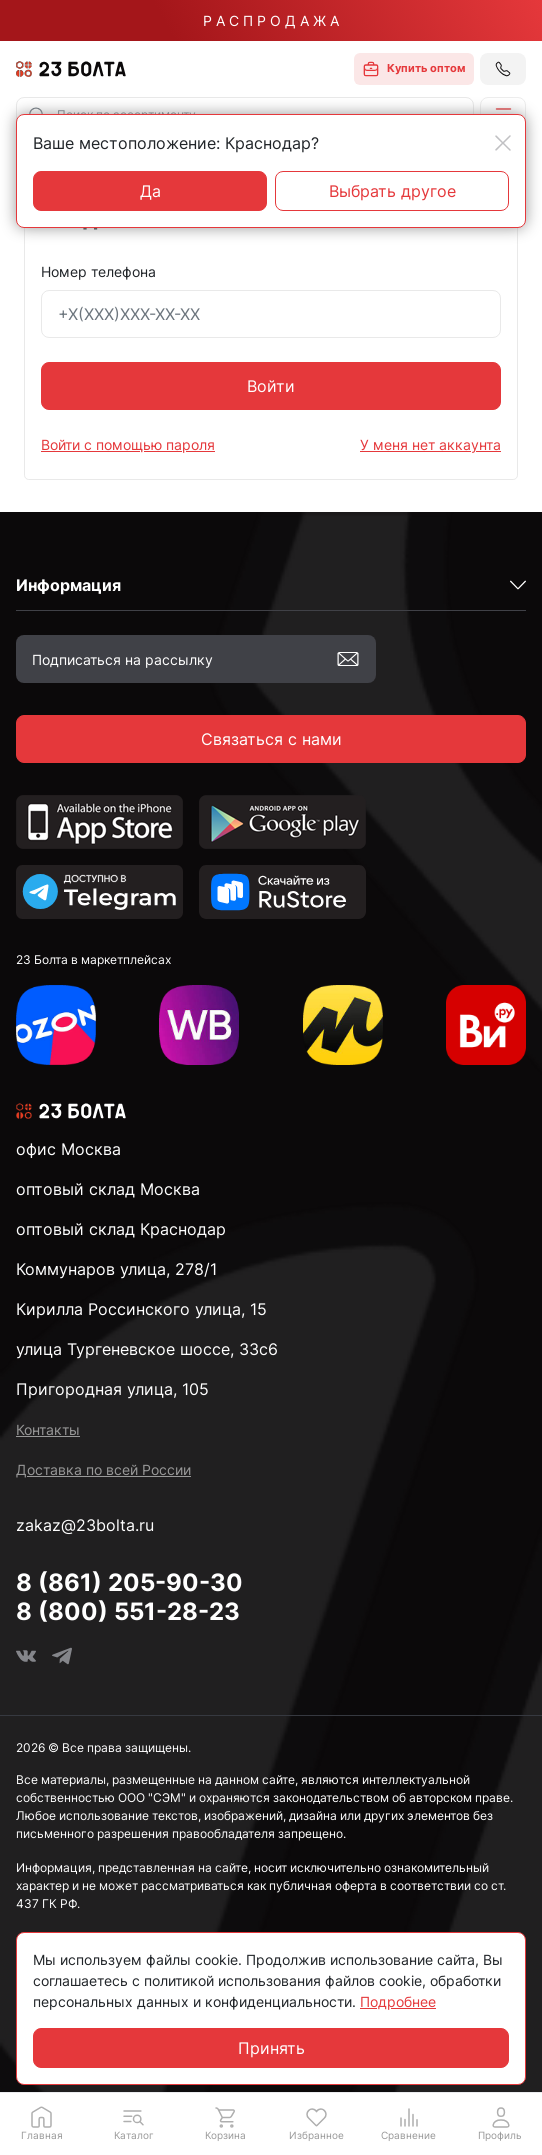 Image resolution: width=542 pixels, height=2155 pixels. What do you see at coordinates (68, 1149) in the screenshot?
I see `офис Москва` at bounding box center [68, 1149].